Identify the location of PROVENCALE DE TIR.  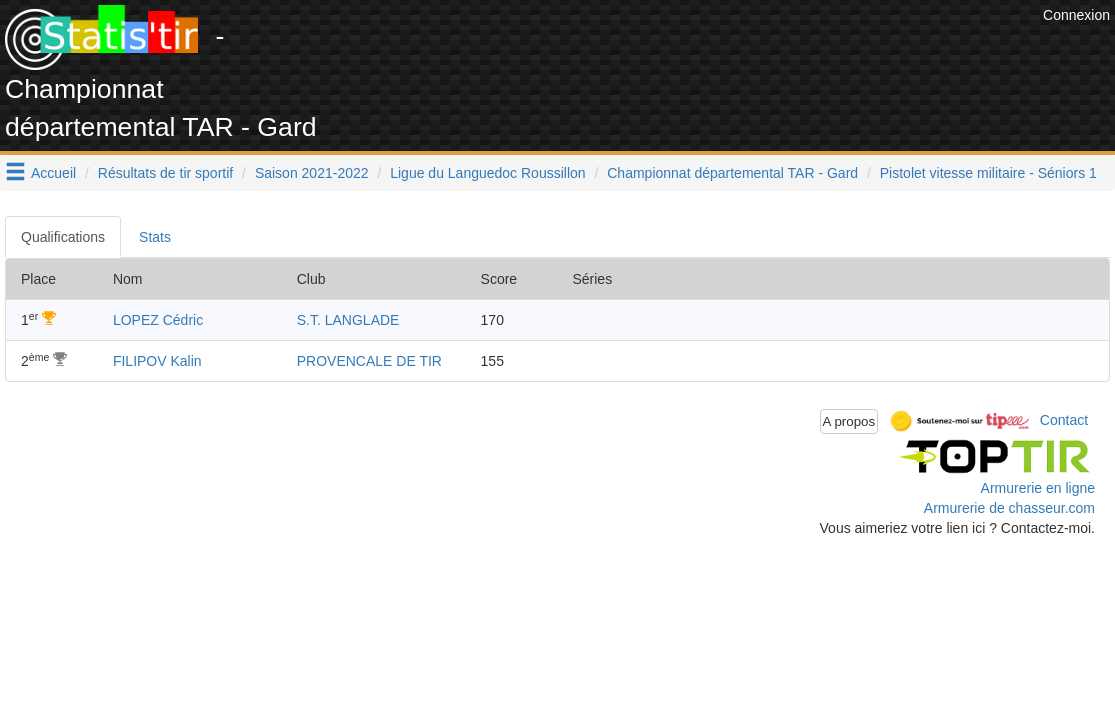
(369, 361).